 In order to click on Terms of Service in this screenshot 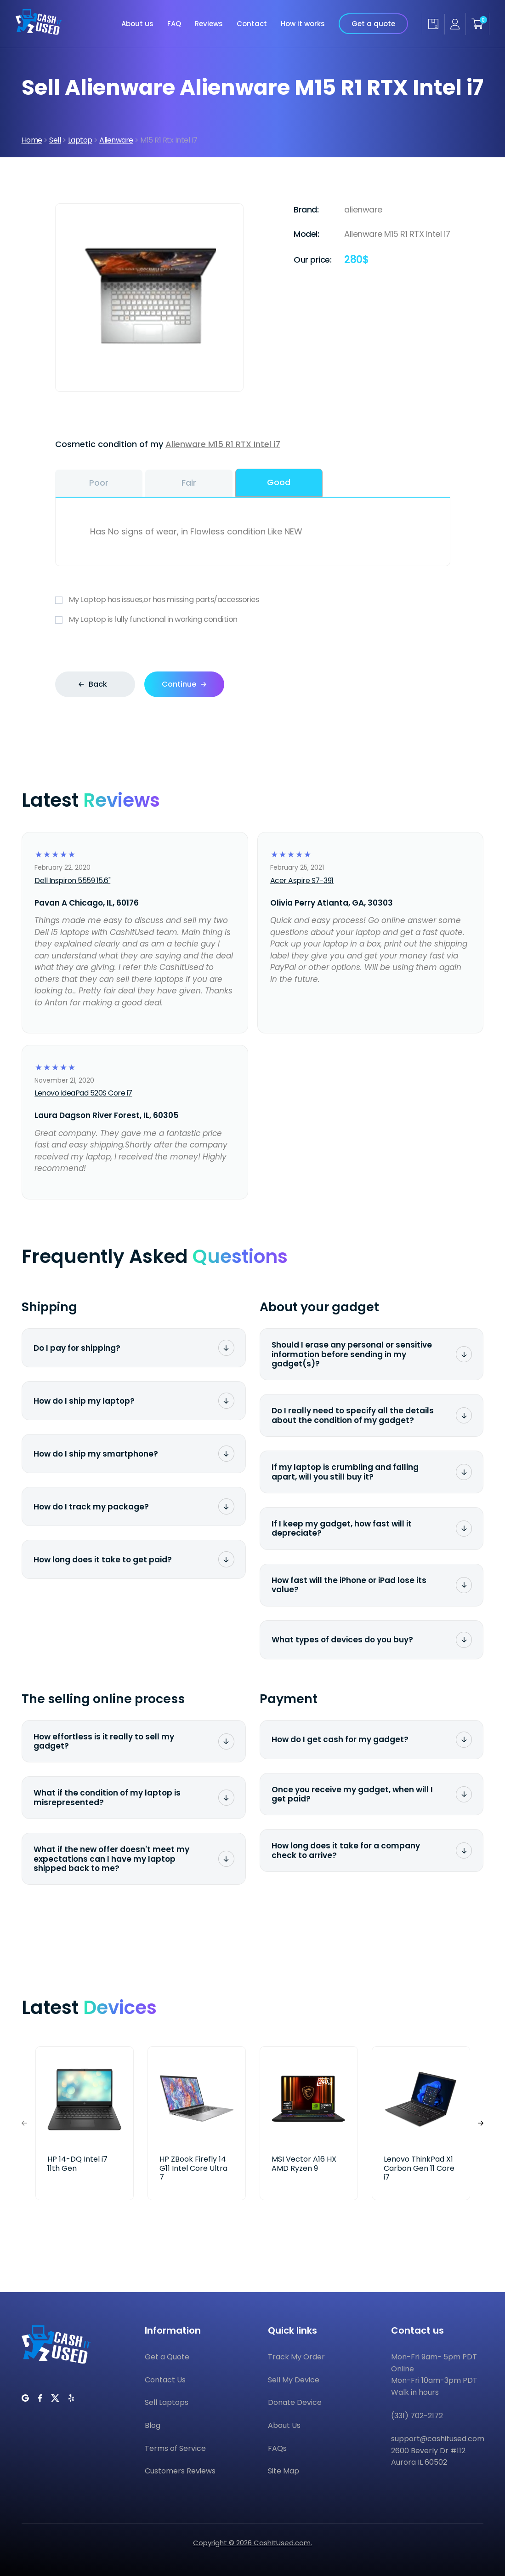, I will do `click(175, 2448)`.